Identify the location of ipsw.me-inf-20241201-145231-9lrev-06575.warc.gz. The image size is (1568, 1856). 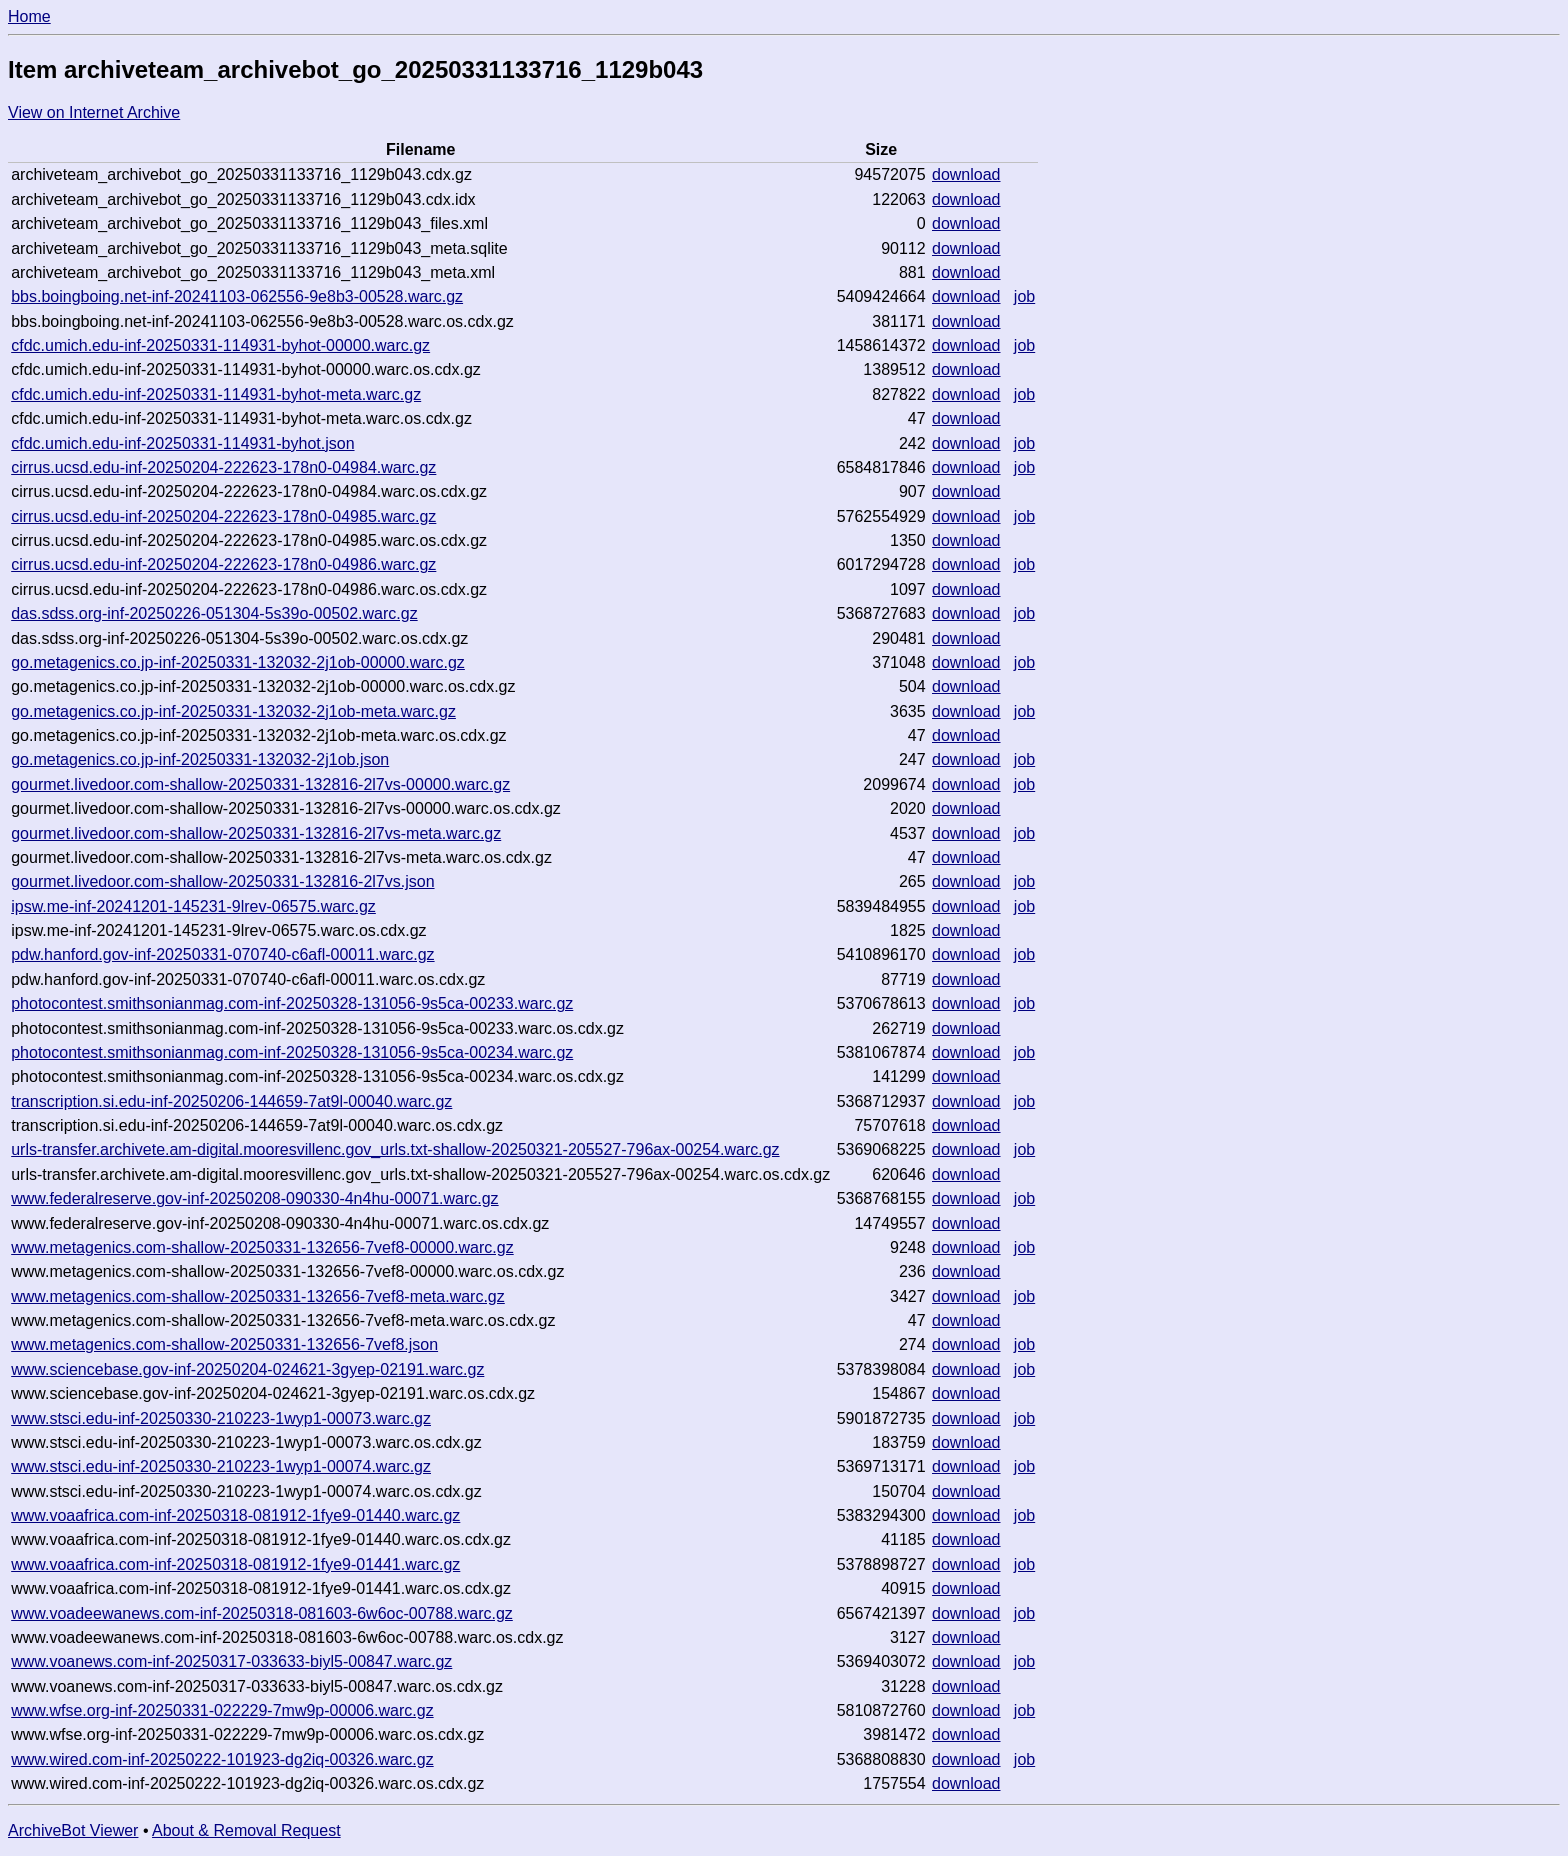
(193, 906).